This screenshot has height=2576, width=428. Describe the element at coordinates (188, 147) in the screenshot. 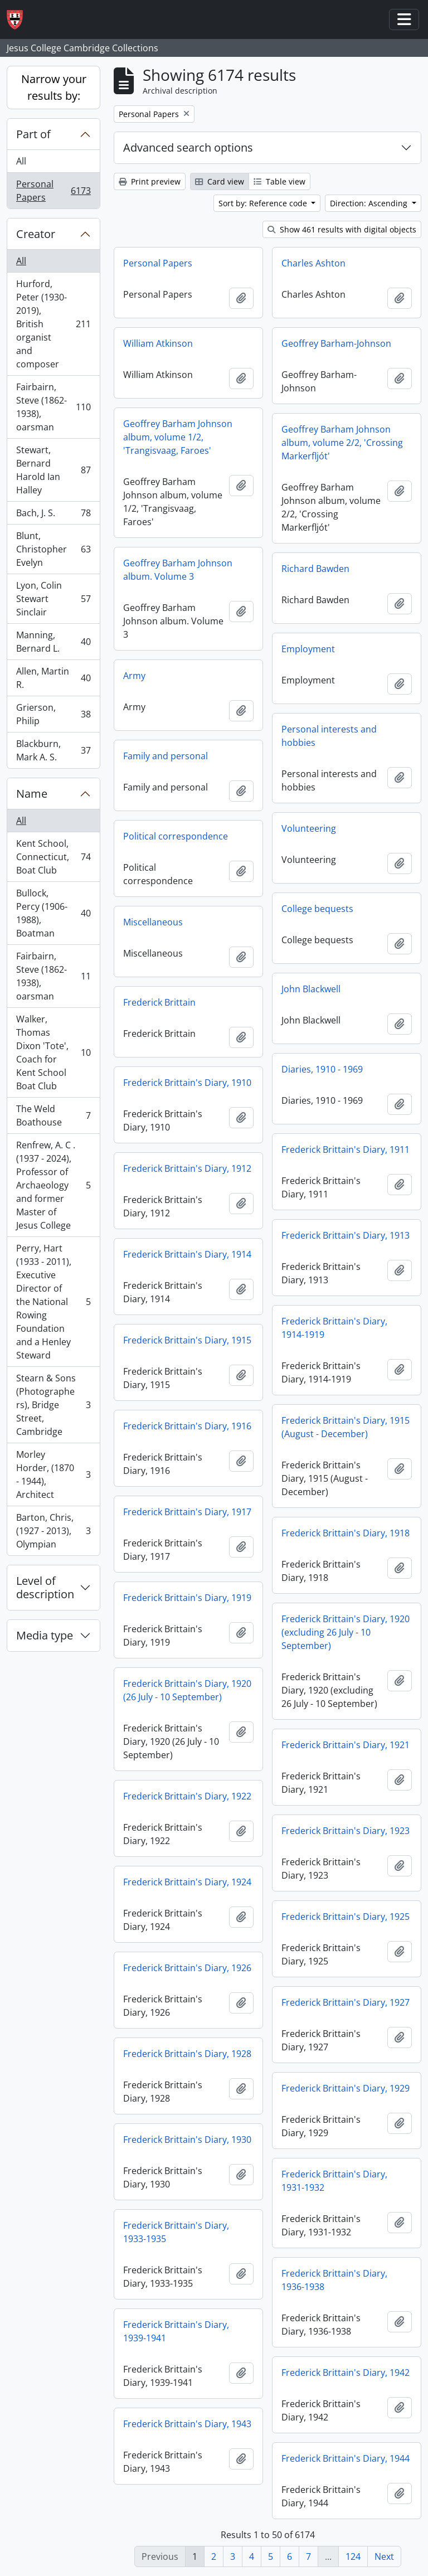

I see `Advanced search options` at that location.